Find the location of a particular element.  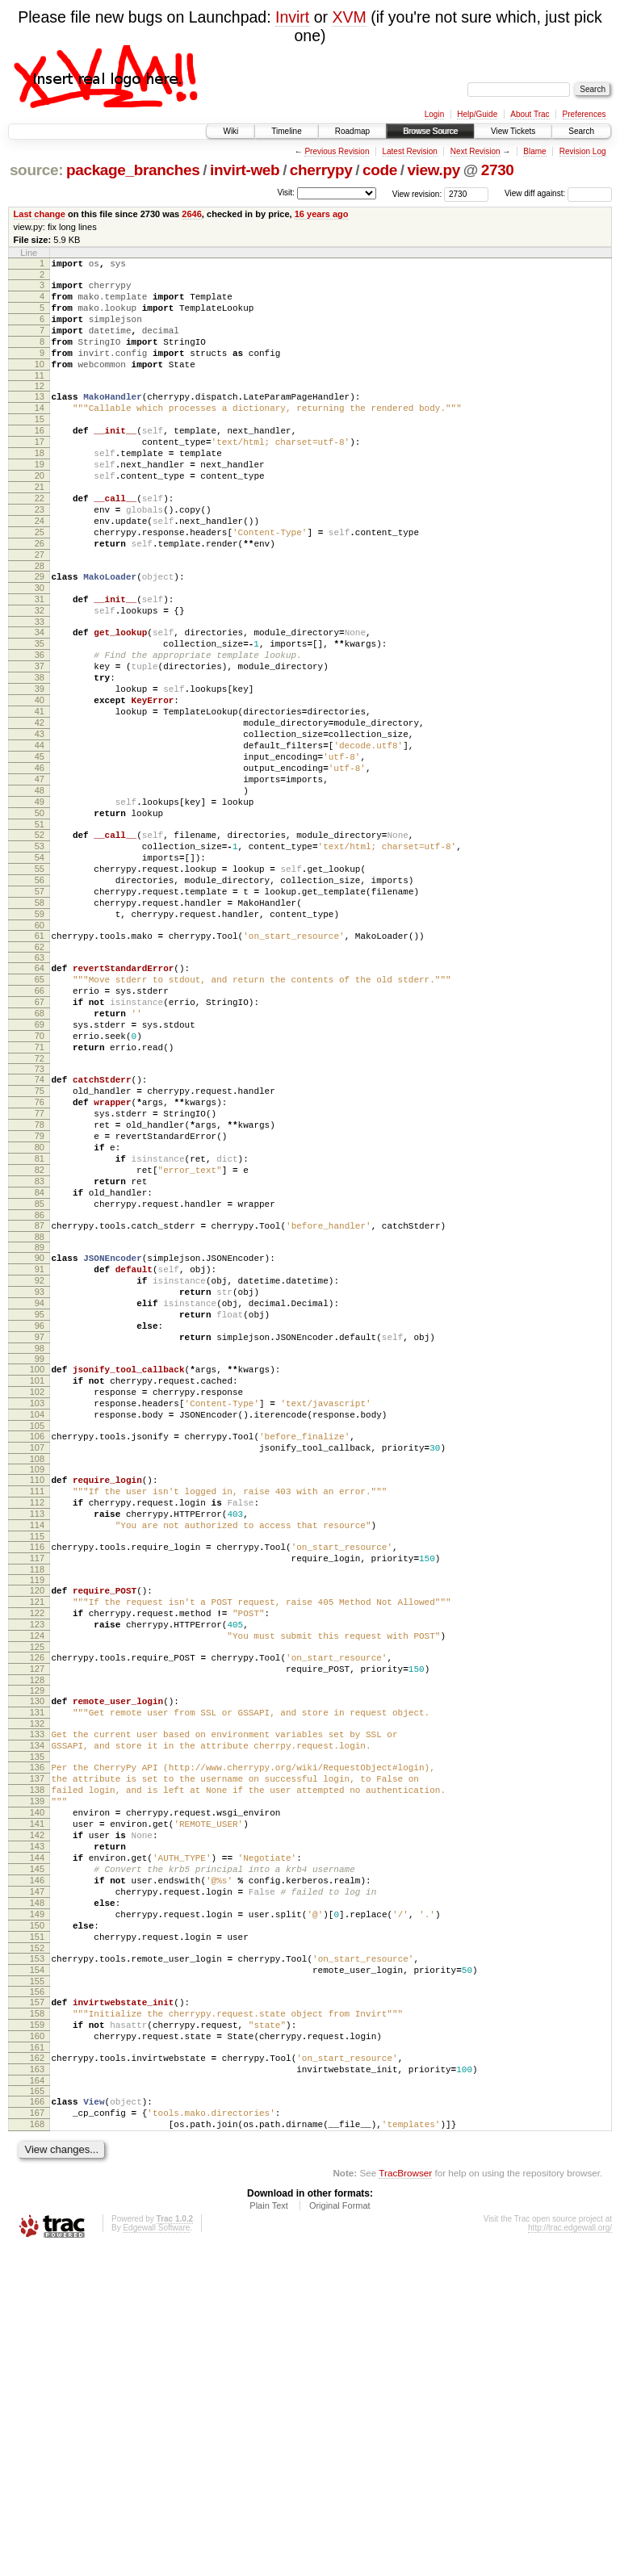

142 is located at coordinates (37, 2111).